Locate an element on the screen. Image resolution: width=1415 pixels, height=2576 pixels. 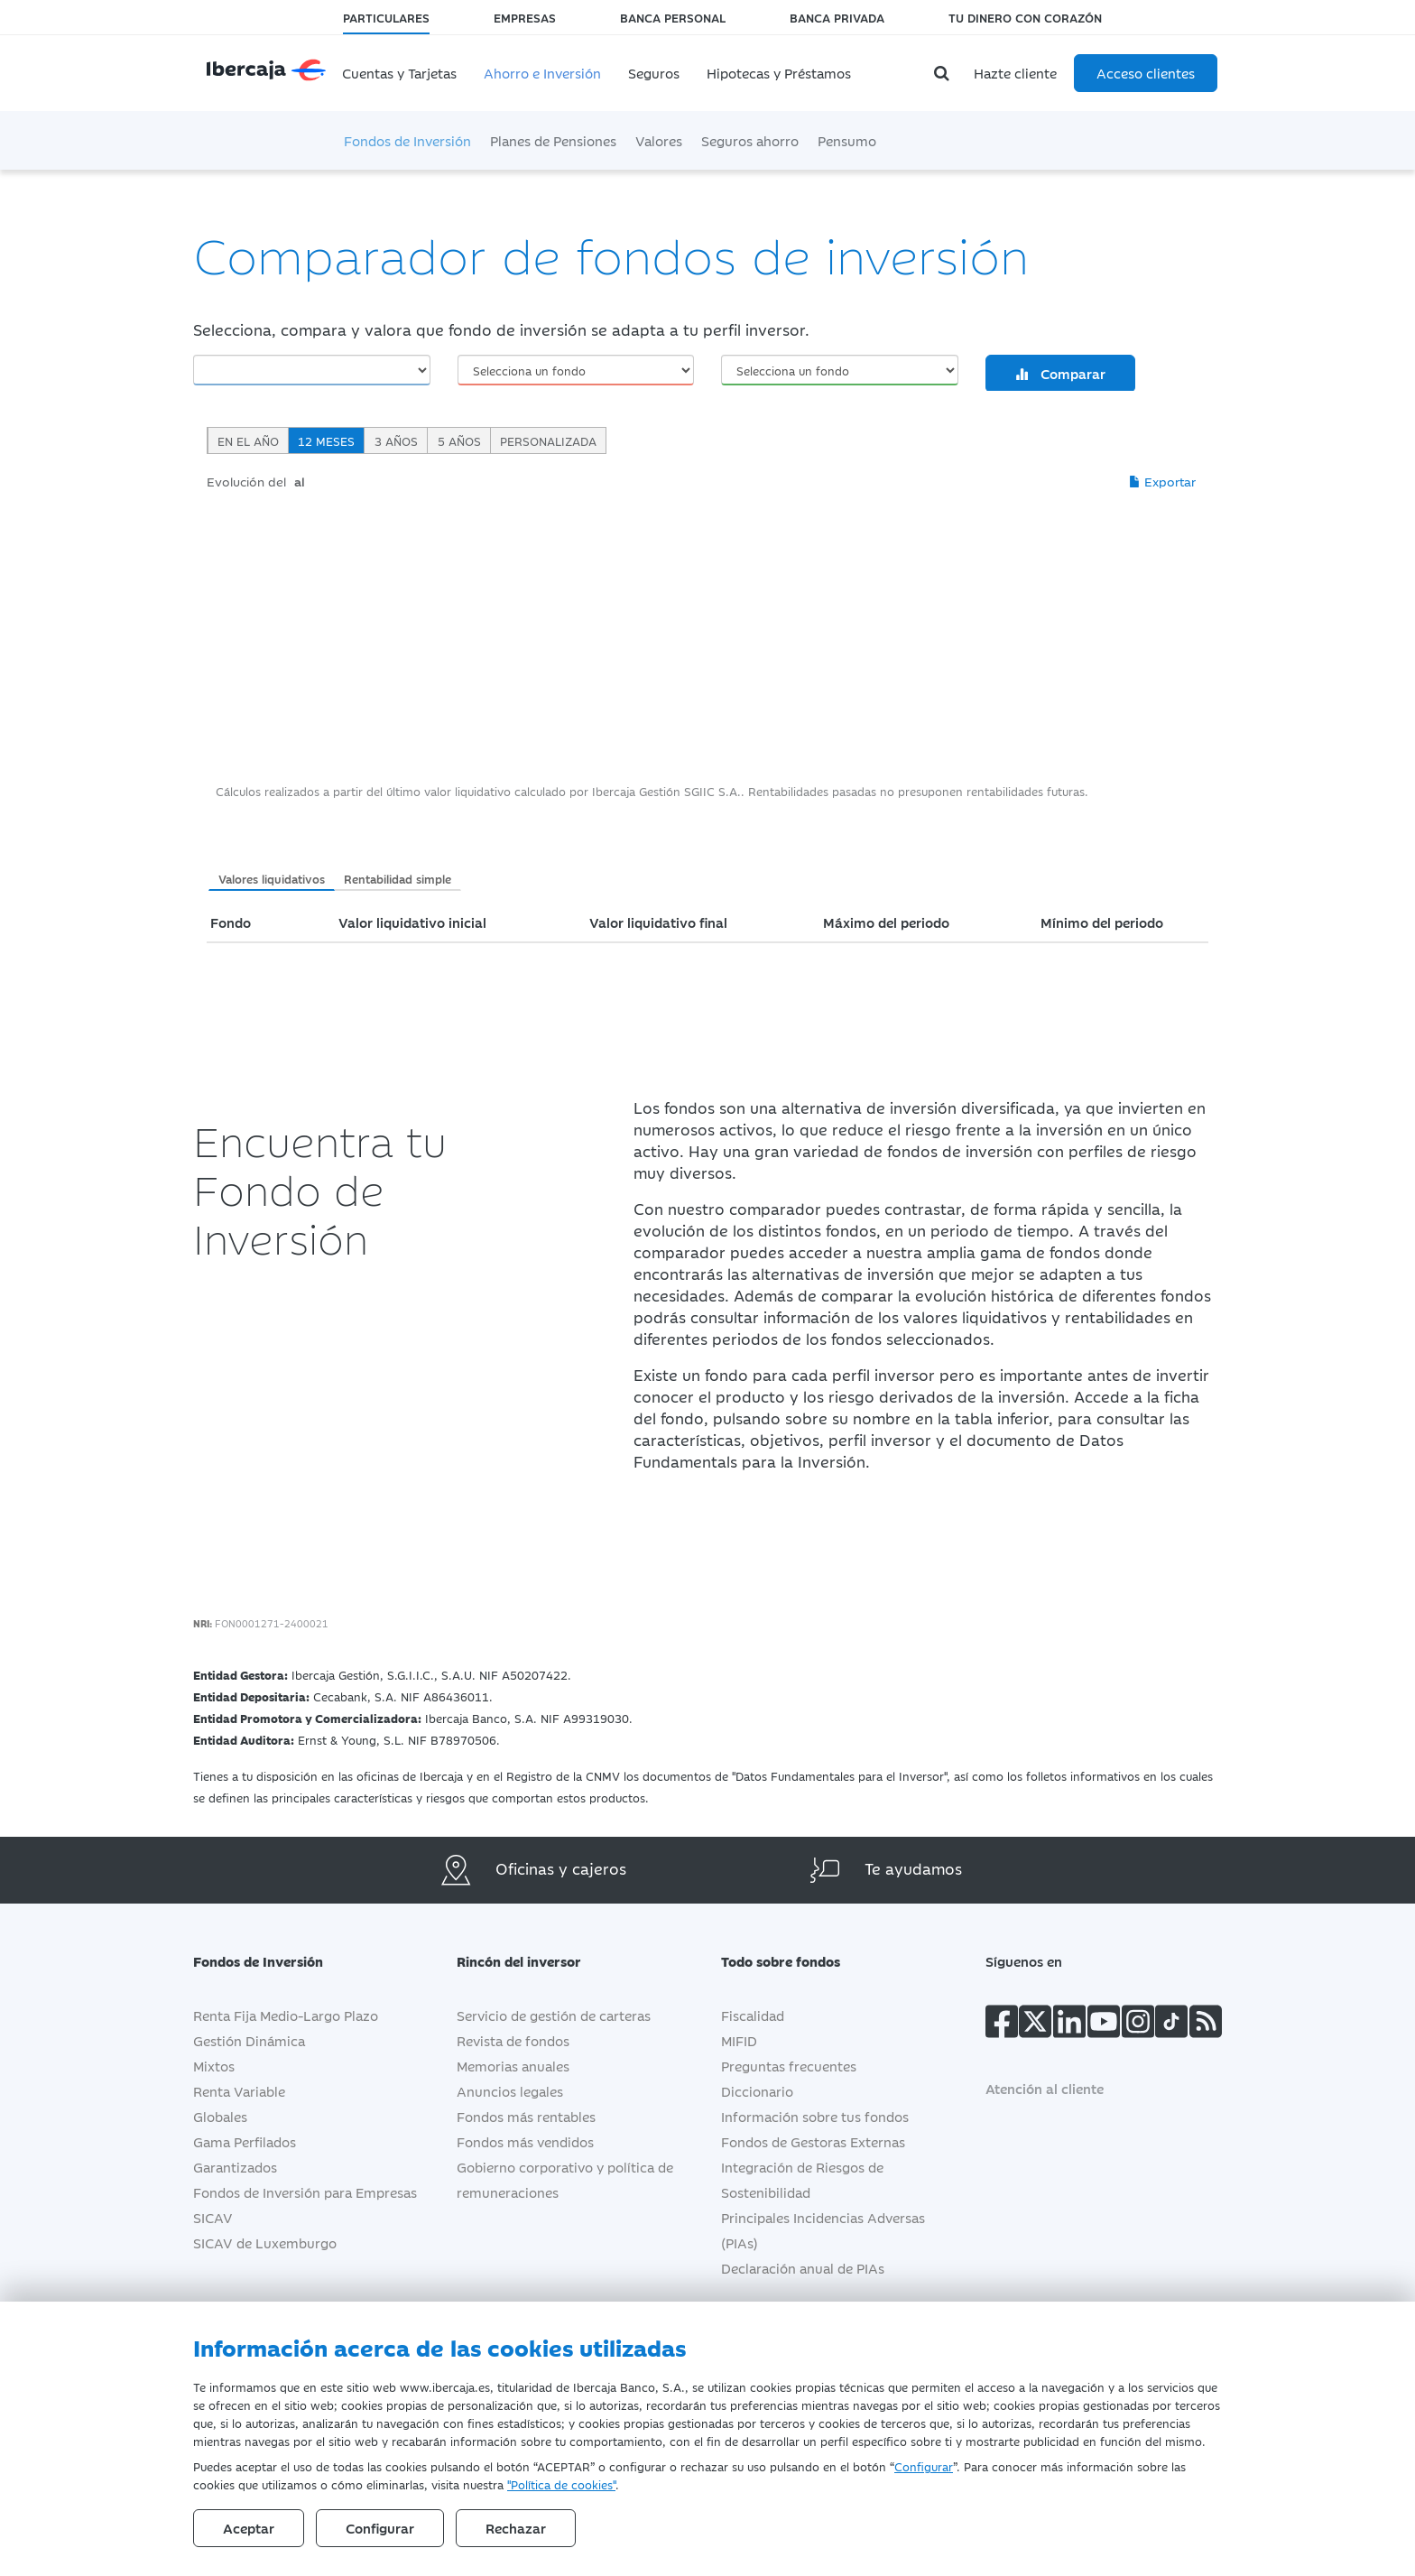
Diccionario is located at coordinates (757, 2090).